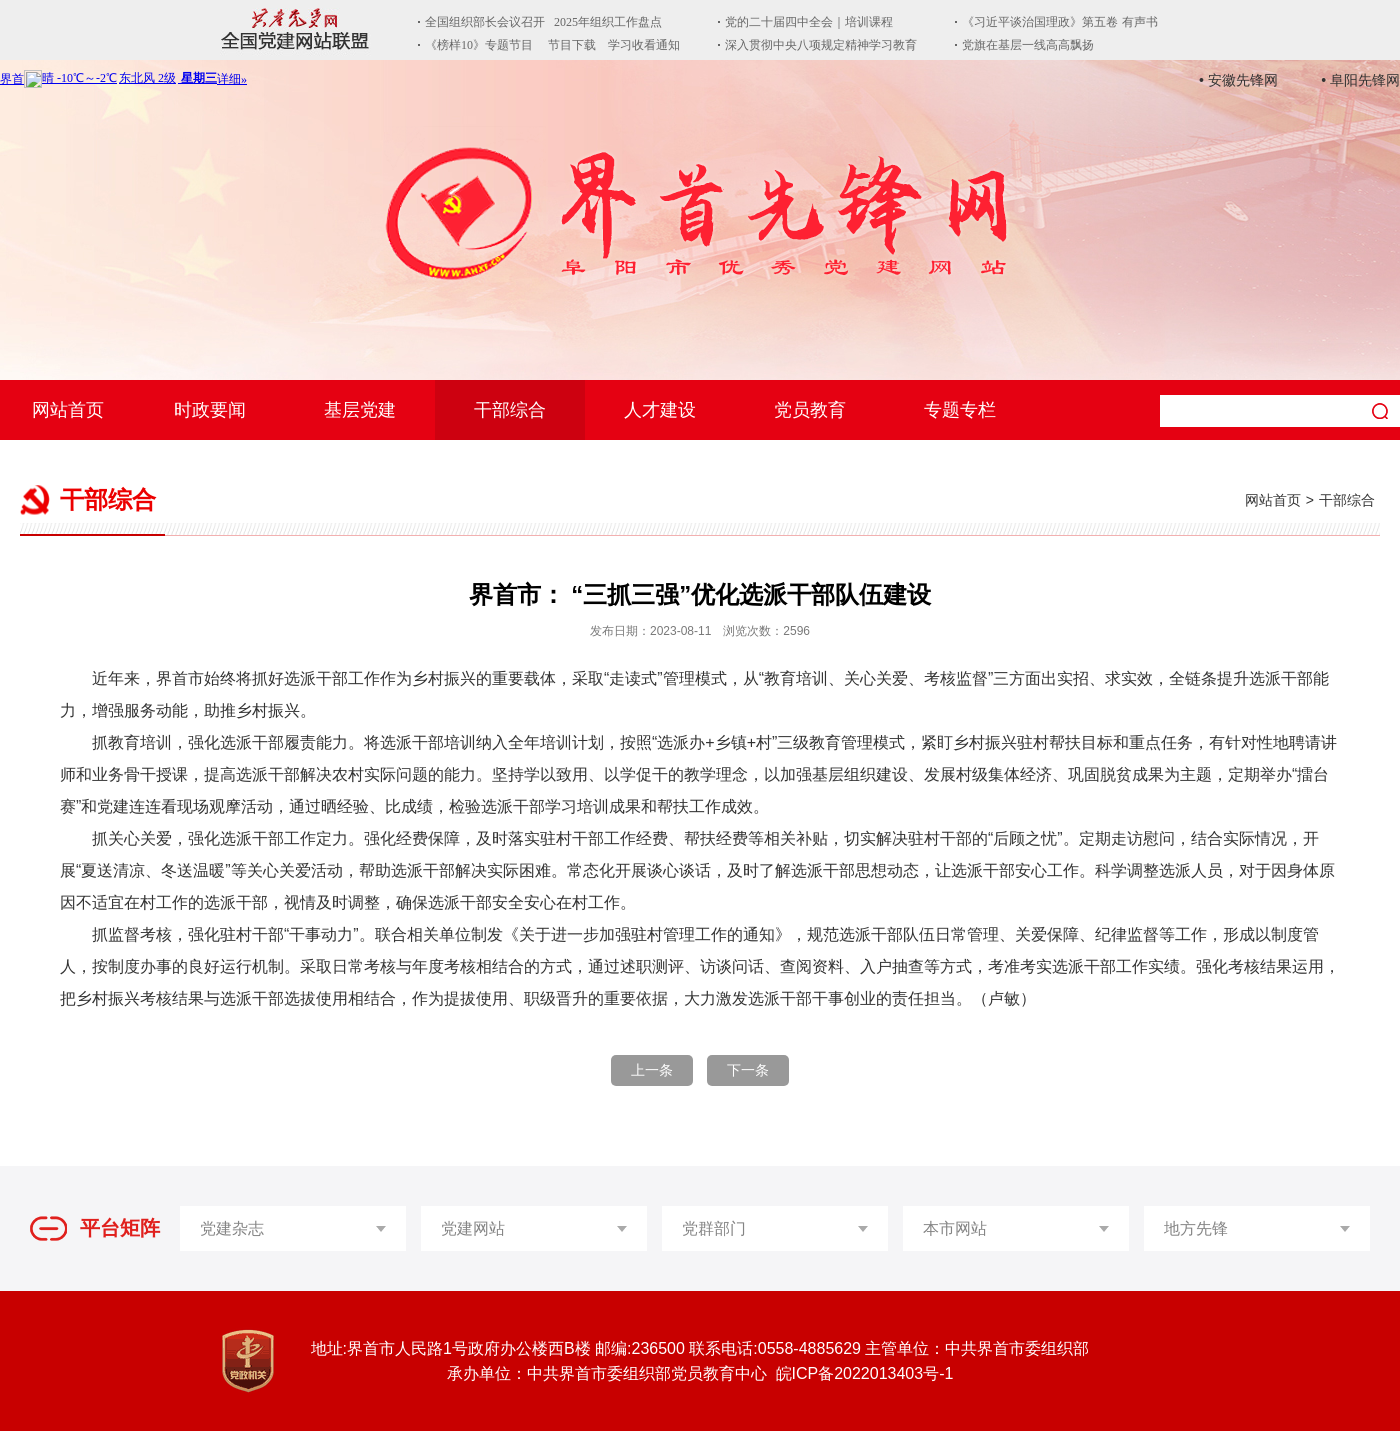 The height and width of the screenshot is (1431, 1400). I want to click on 下一条, so click(748, 1070).